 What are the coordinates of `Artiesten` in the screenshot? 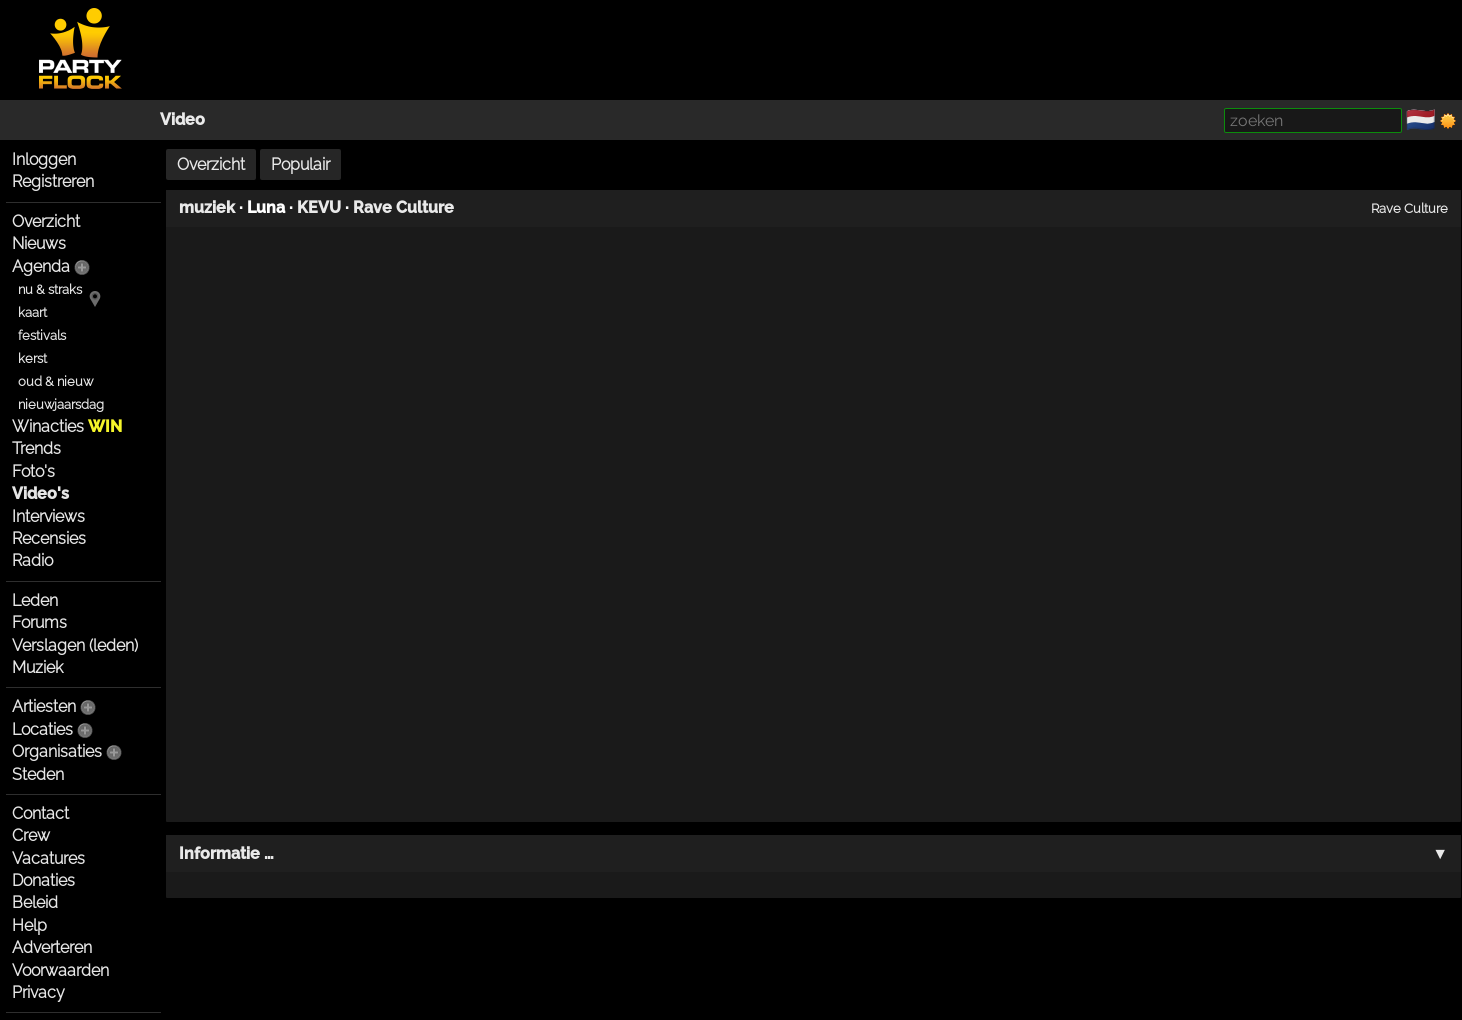 It's located at (44, 706).